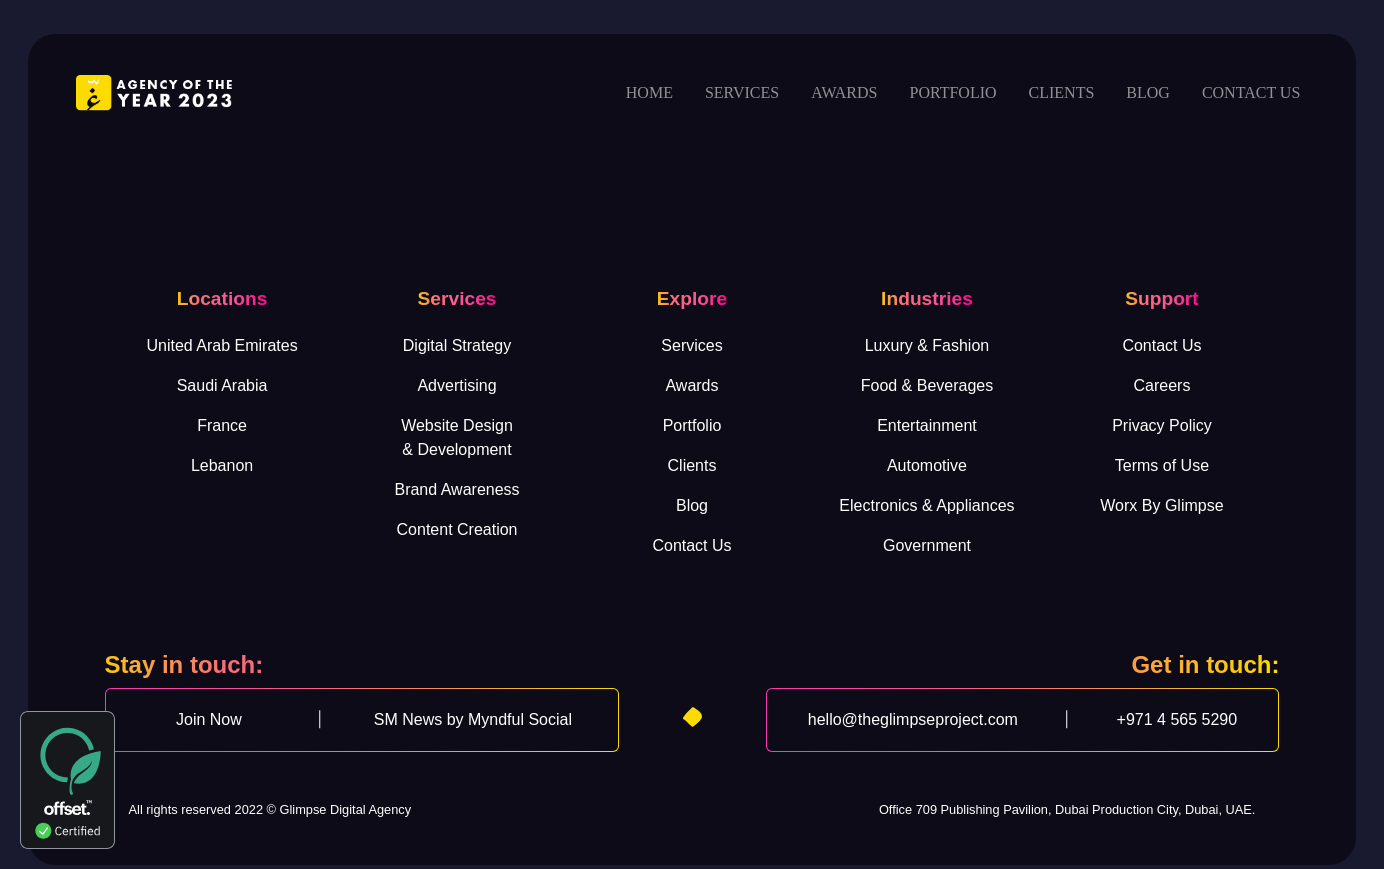  I want to click on Saudi Arabia, so click(222, 385).